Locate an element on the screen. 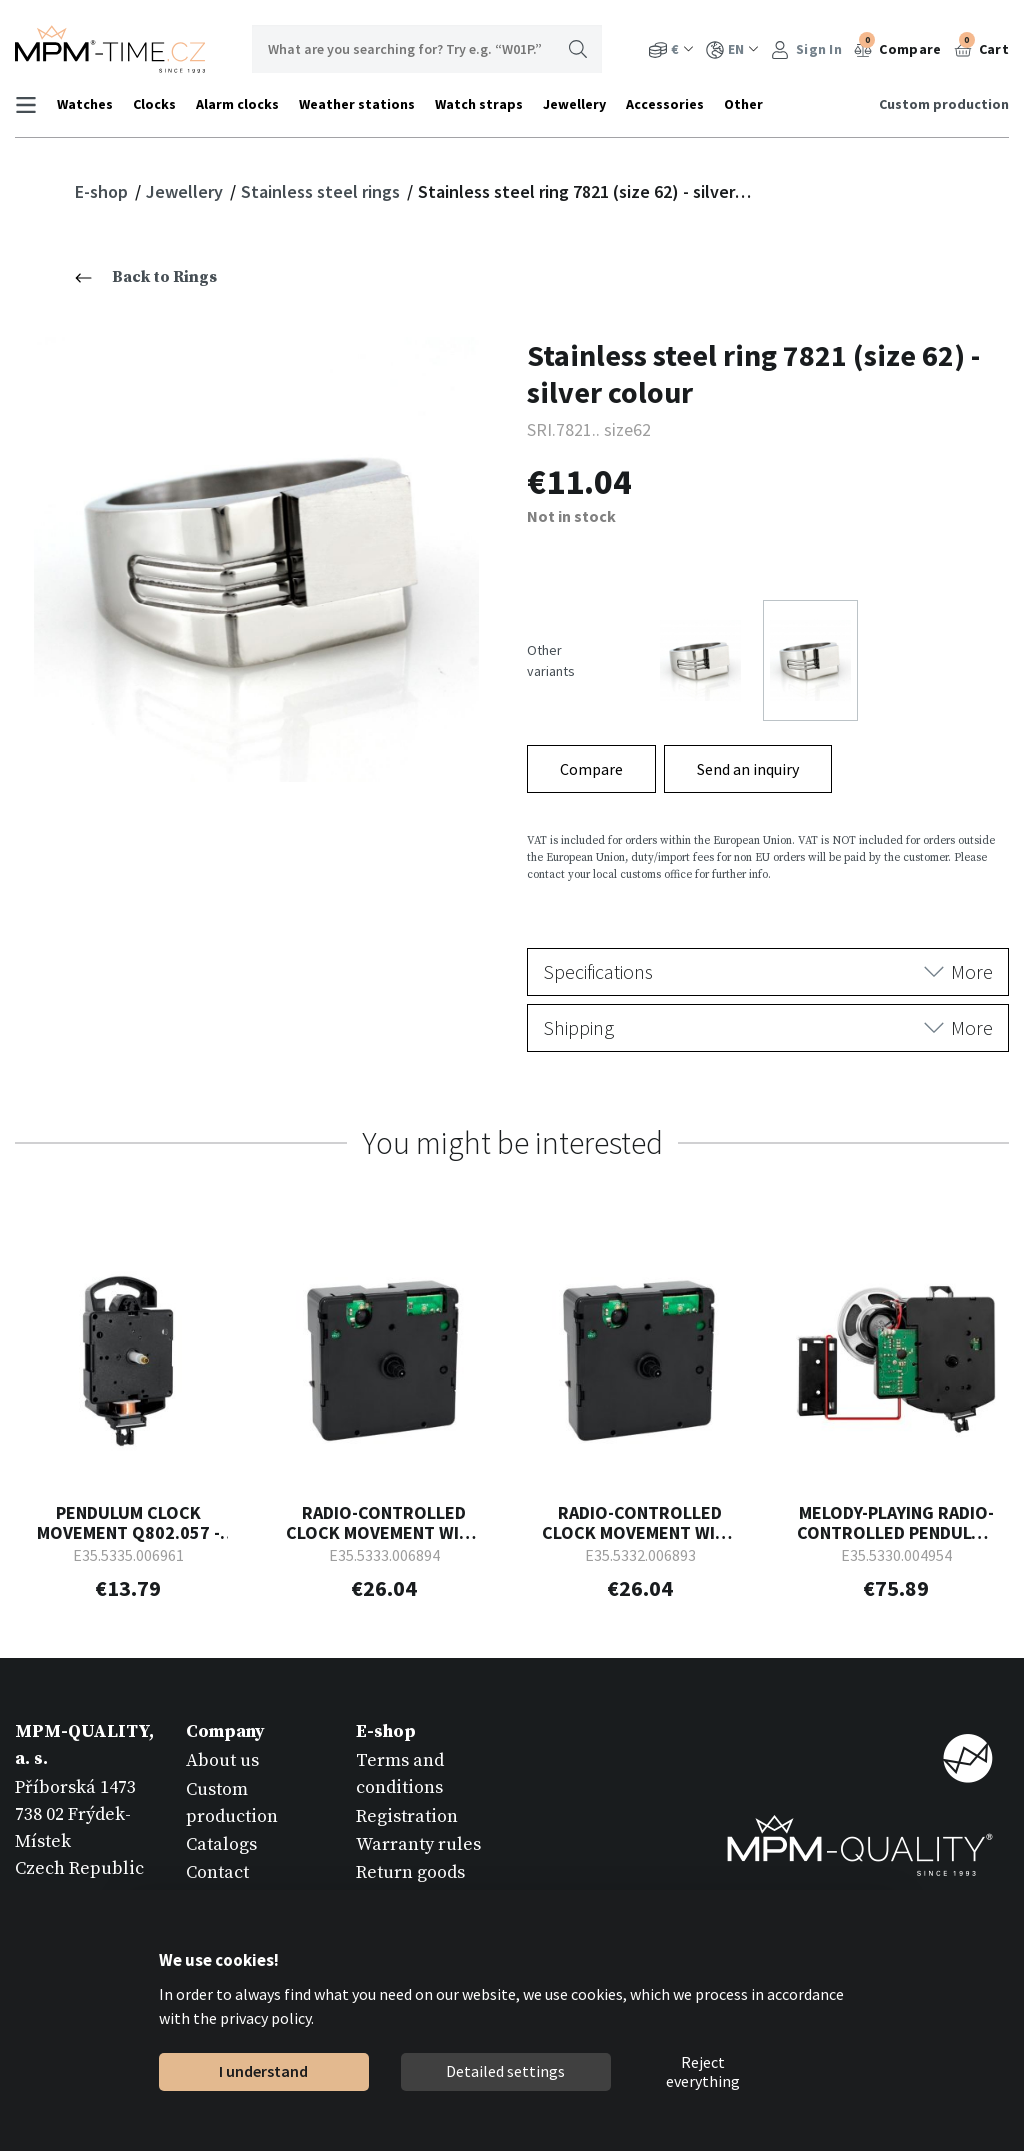  Back to Rings is located at coordinates (146, 277).